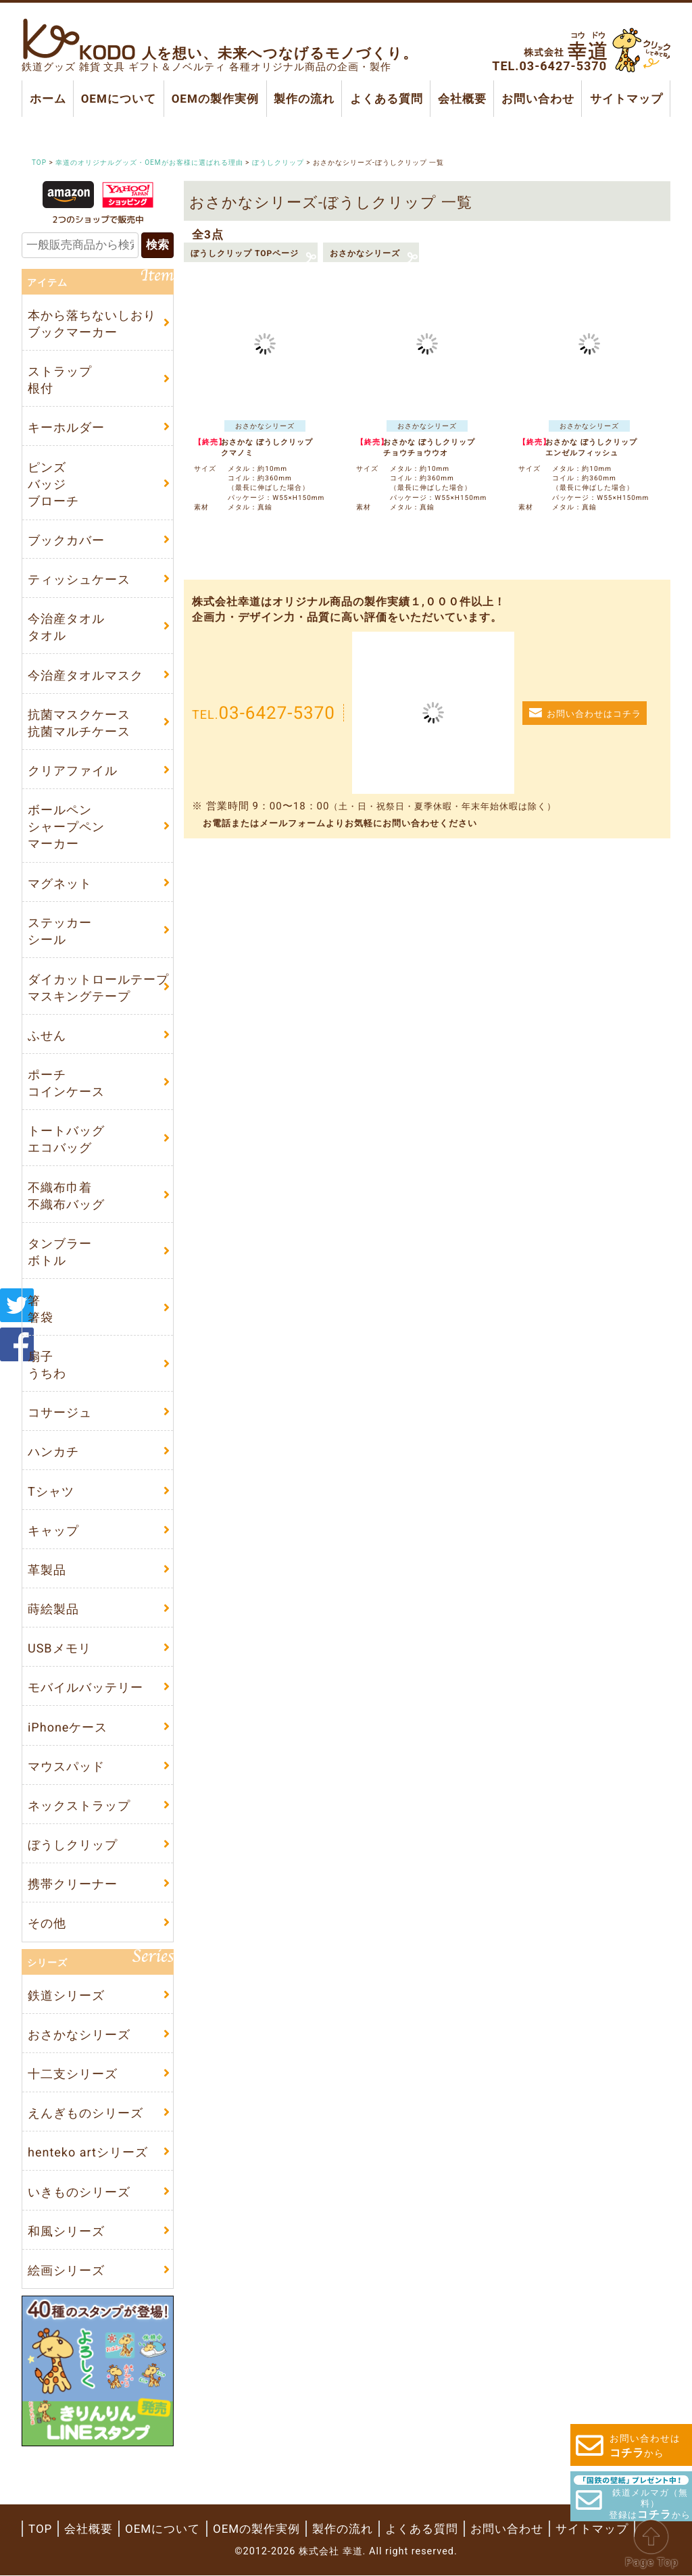  Describe the element at coordinates (537, 98) in the screenshot. I see `お問い合わせ` at that location.